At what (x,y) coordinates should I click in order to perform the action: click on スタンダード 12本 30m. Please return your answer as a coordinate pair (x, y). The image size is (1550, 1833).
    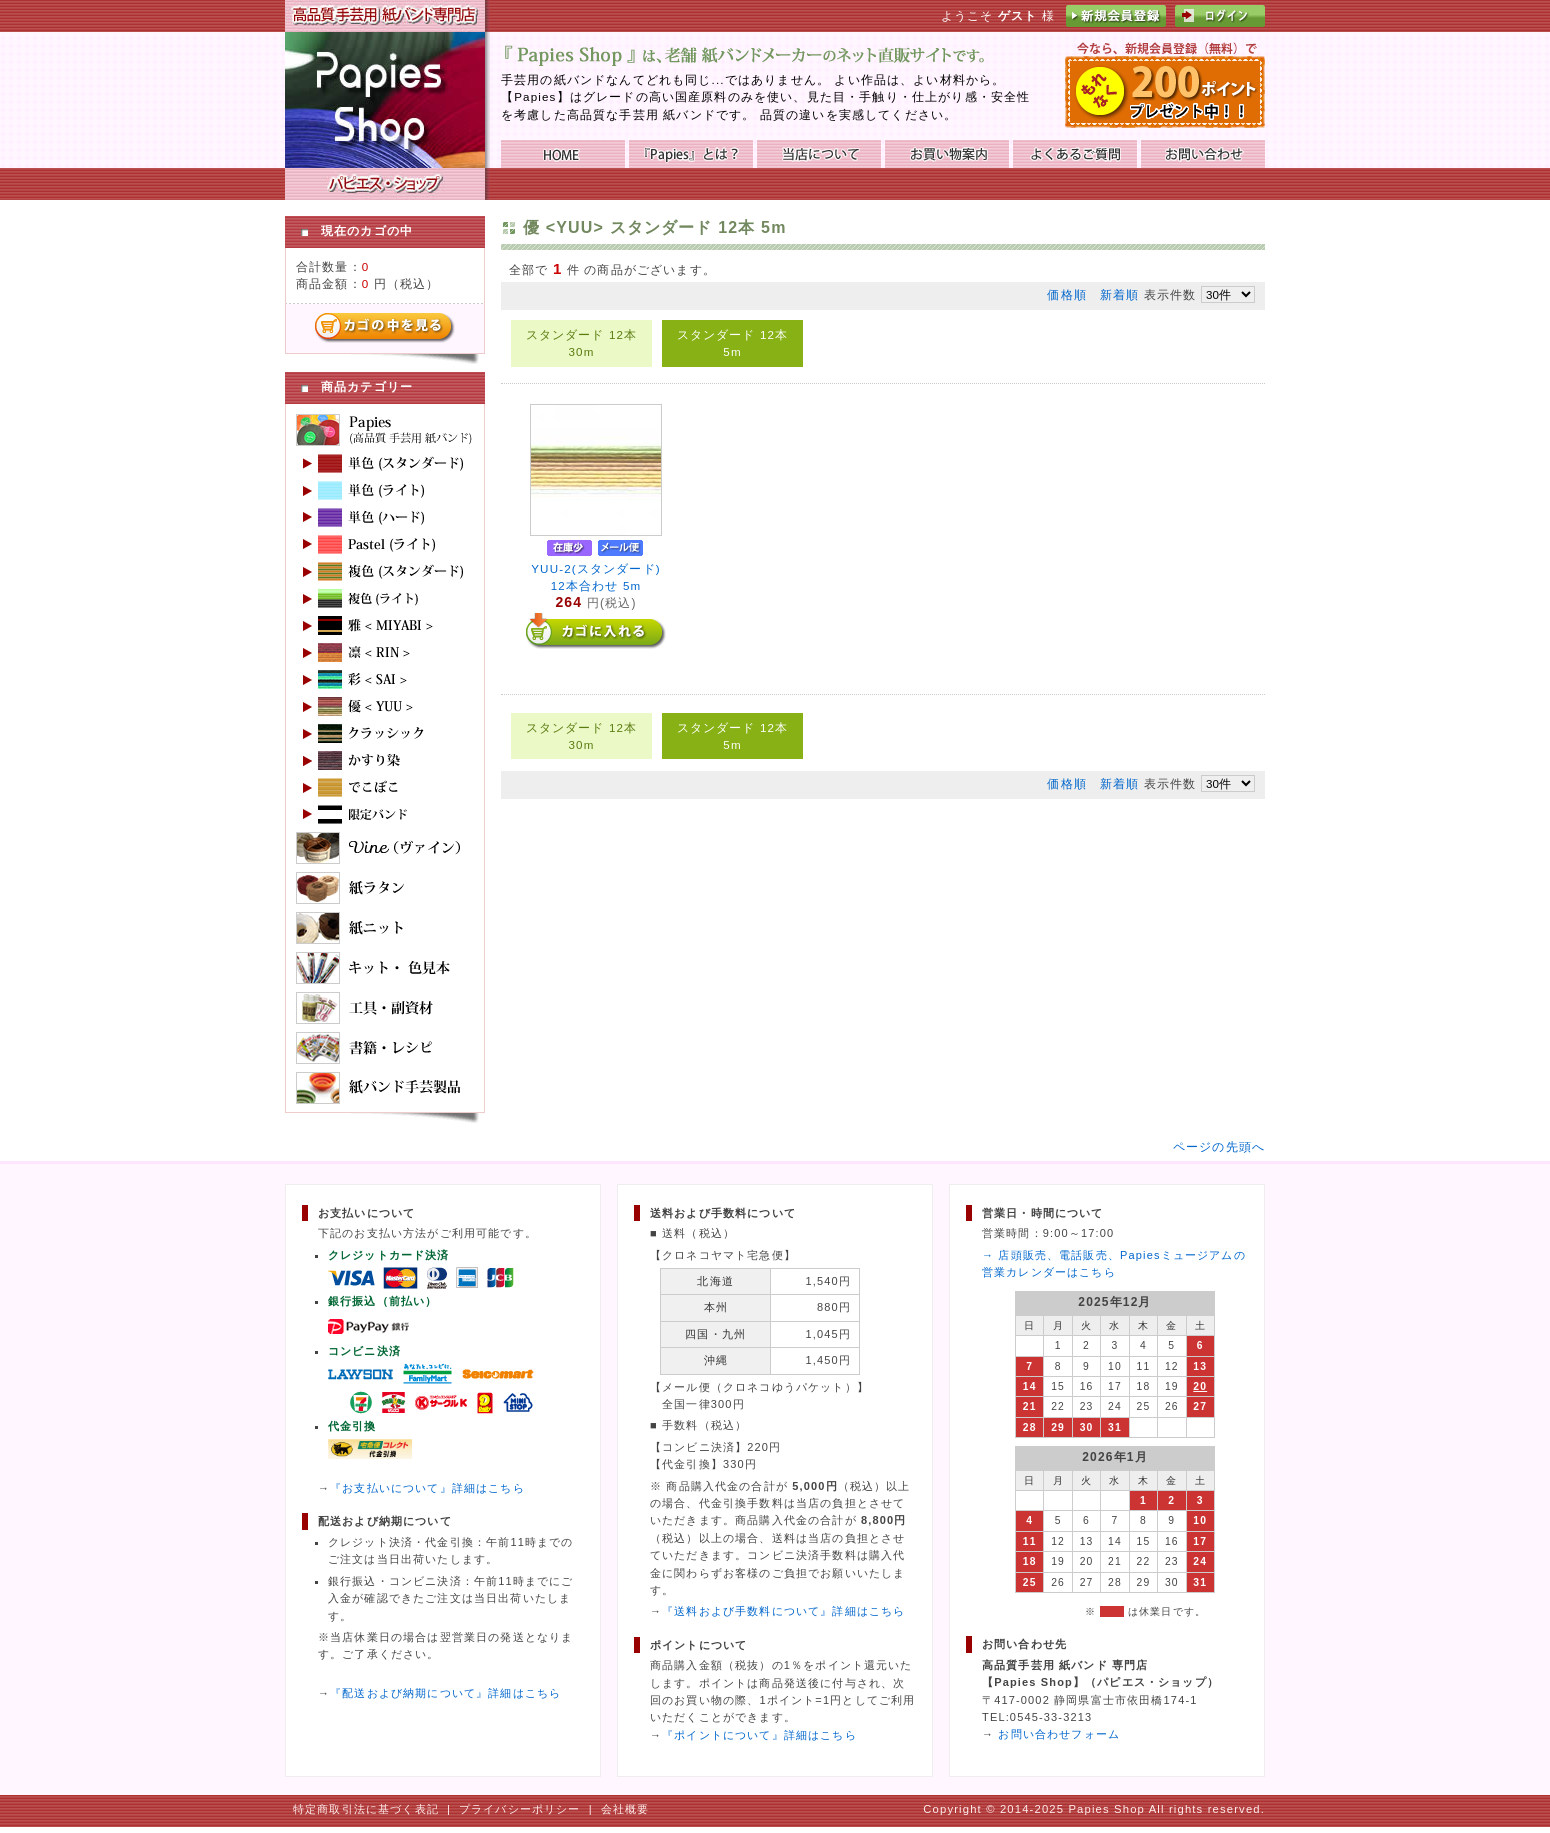
    Looking at the image, I should click on (582, 343).